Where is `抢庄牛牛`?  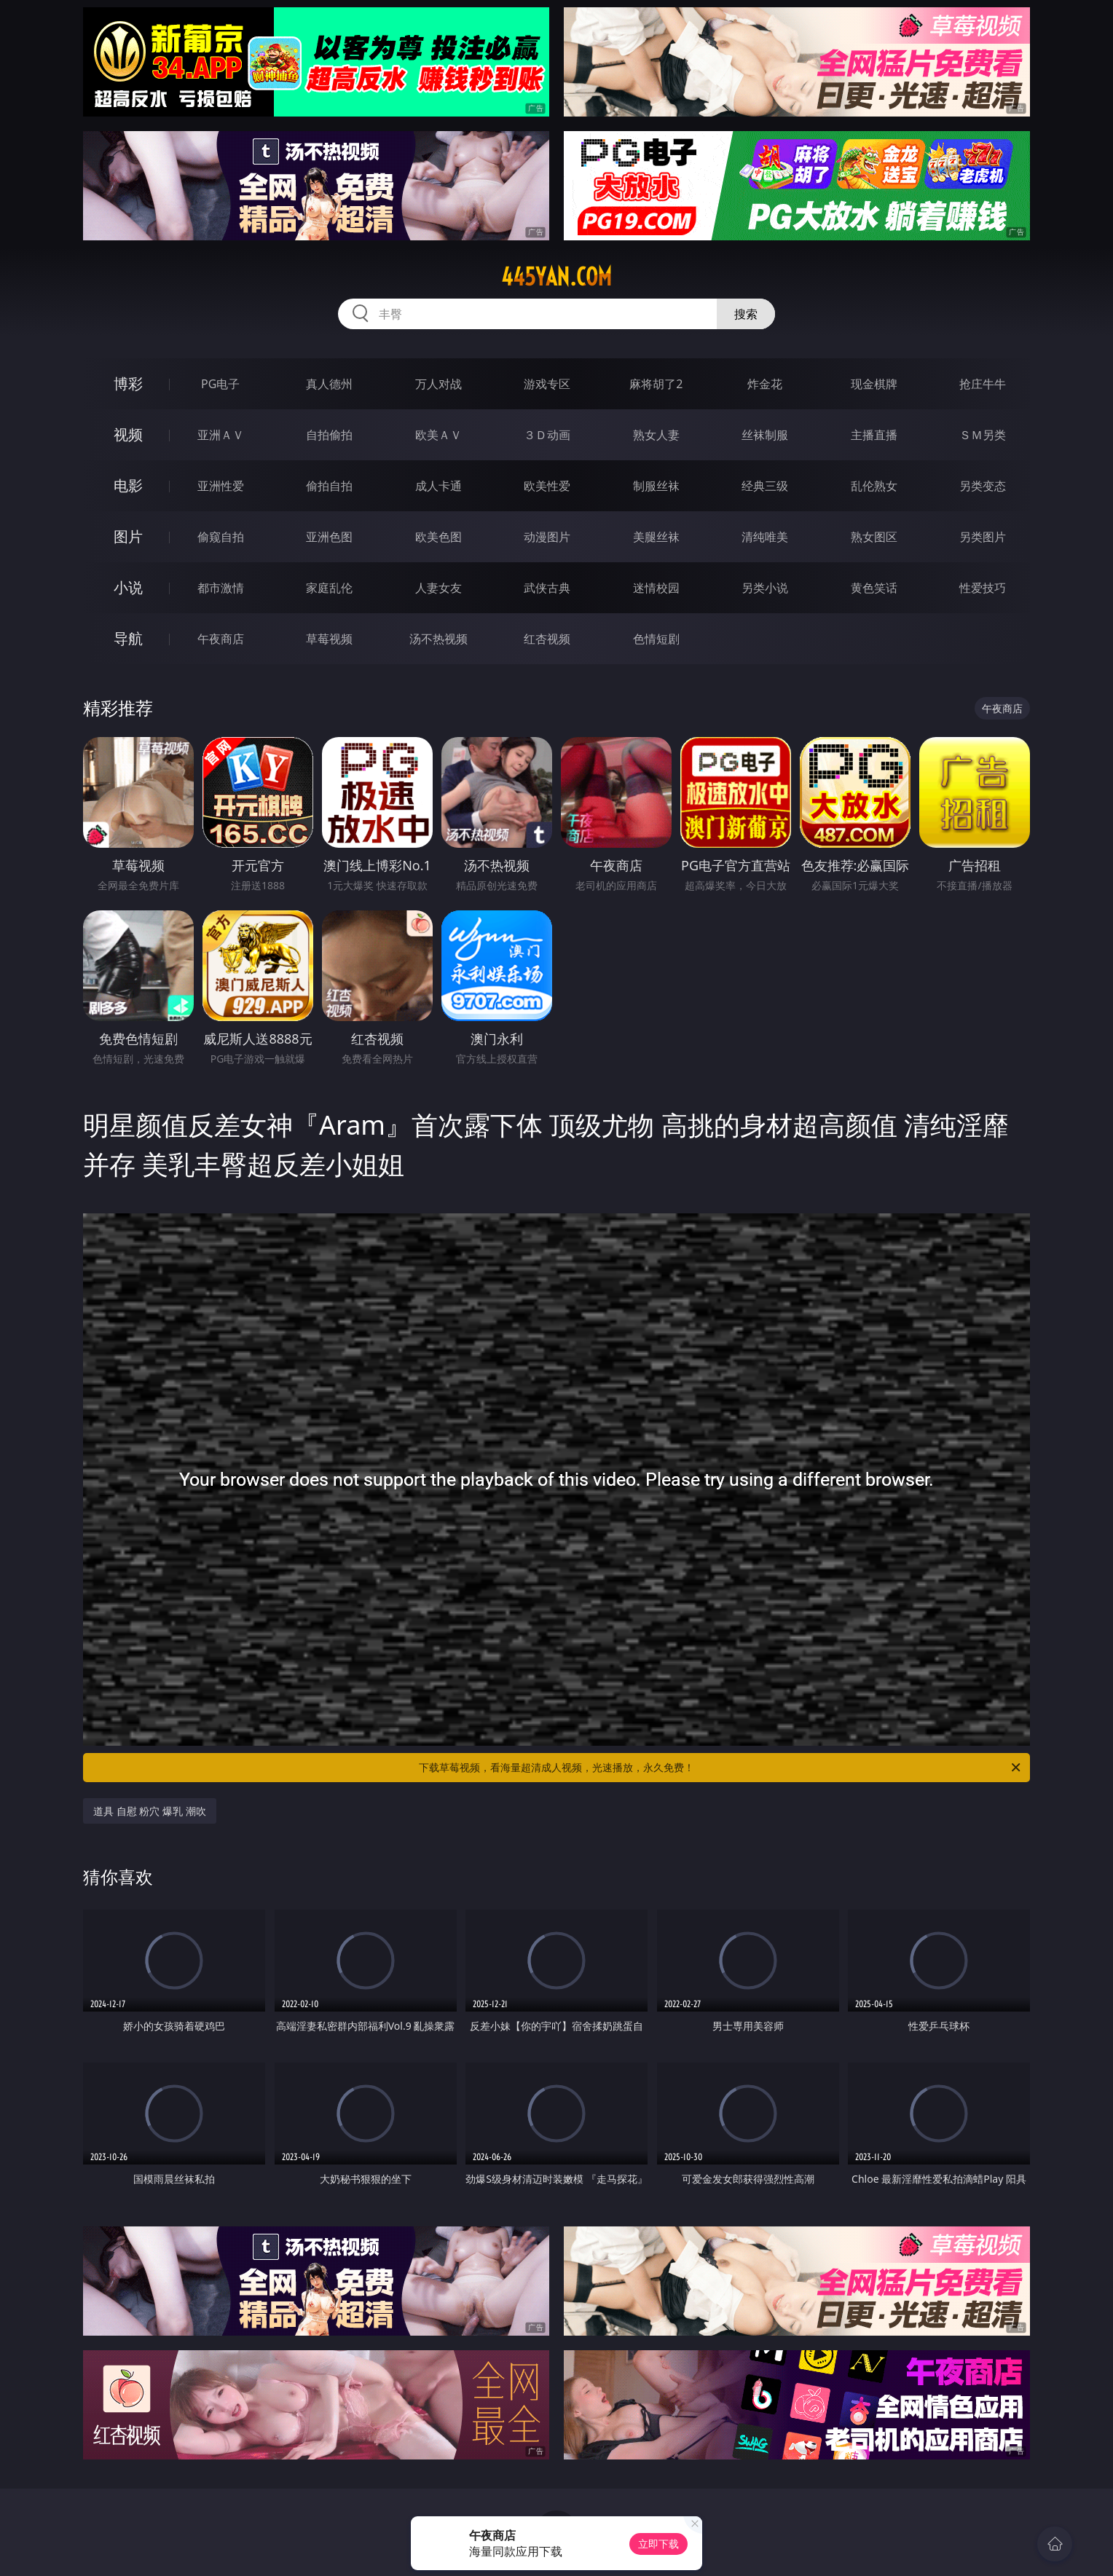 抢庄牛牛 is located at coordinates (982, 384).